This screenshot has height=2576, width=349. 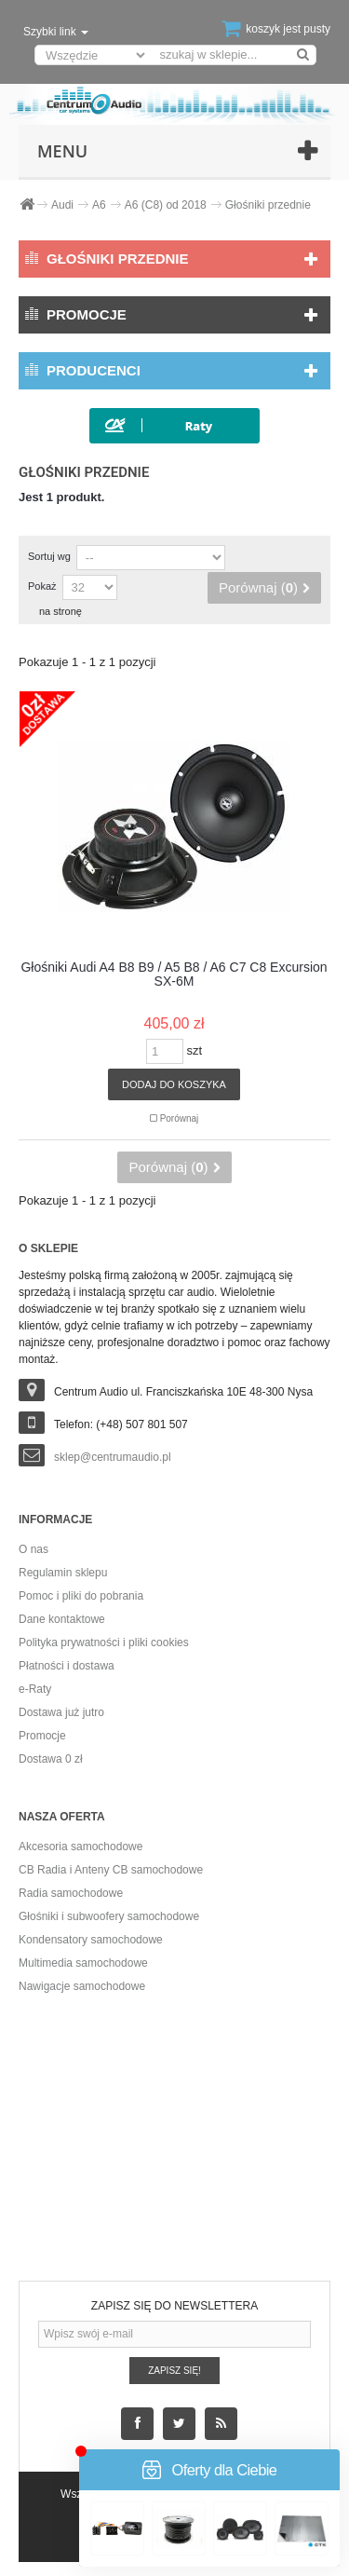 I want to click on e-Raty, so click(x=35, y=1689).